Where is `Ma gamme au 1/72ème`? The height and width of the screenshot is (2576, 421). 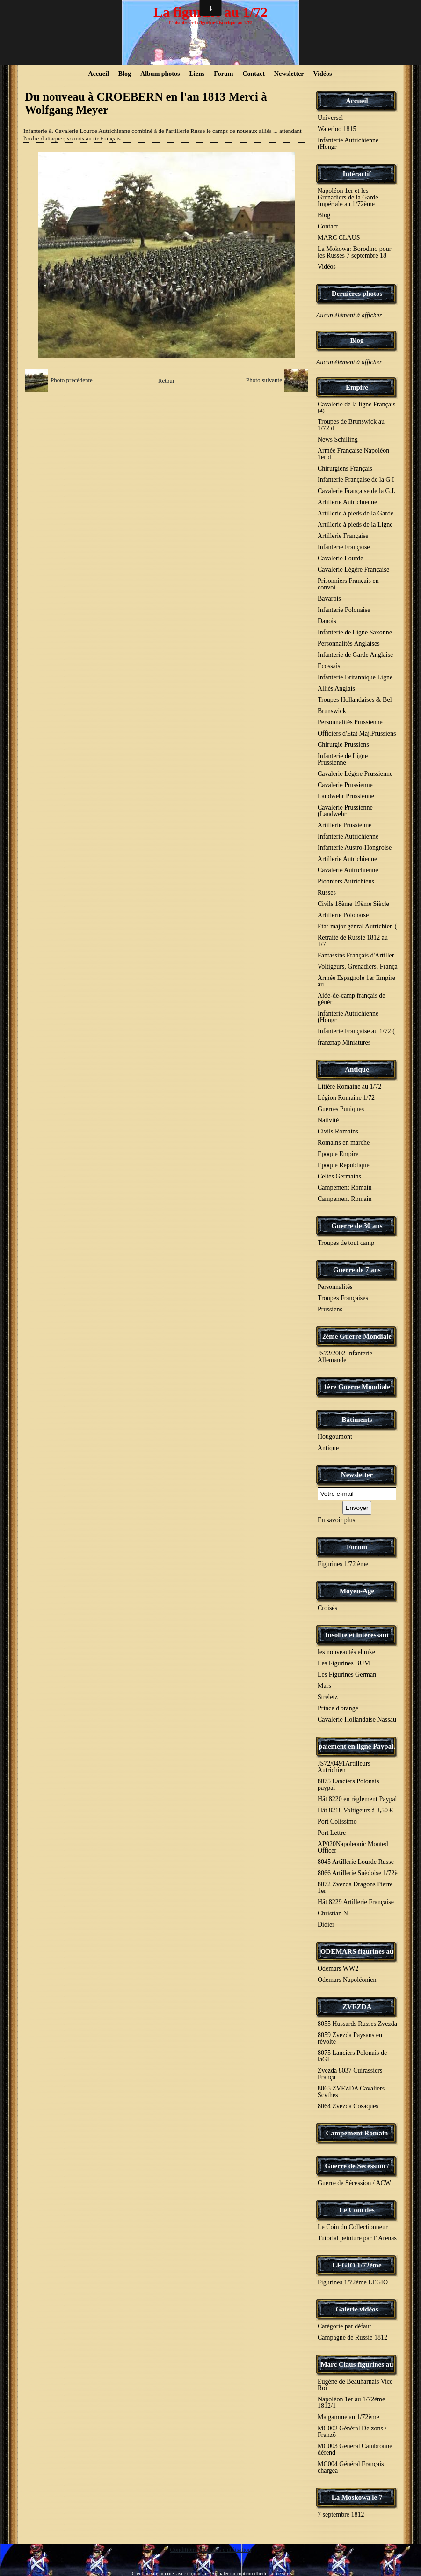
Ma gamme au 1/72ème is located at coordinates (348, 2417).